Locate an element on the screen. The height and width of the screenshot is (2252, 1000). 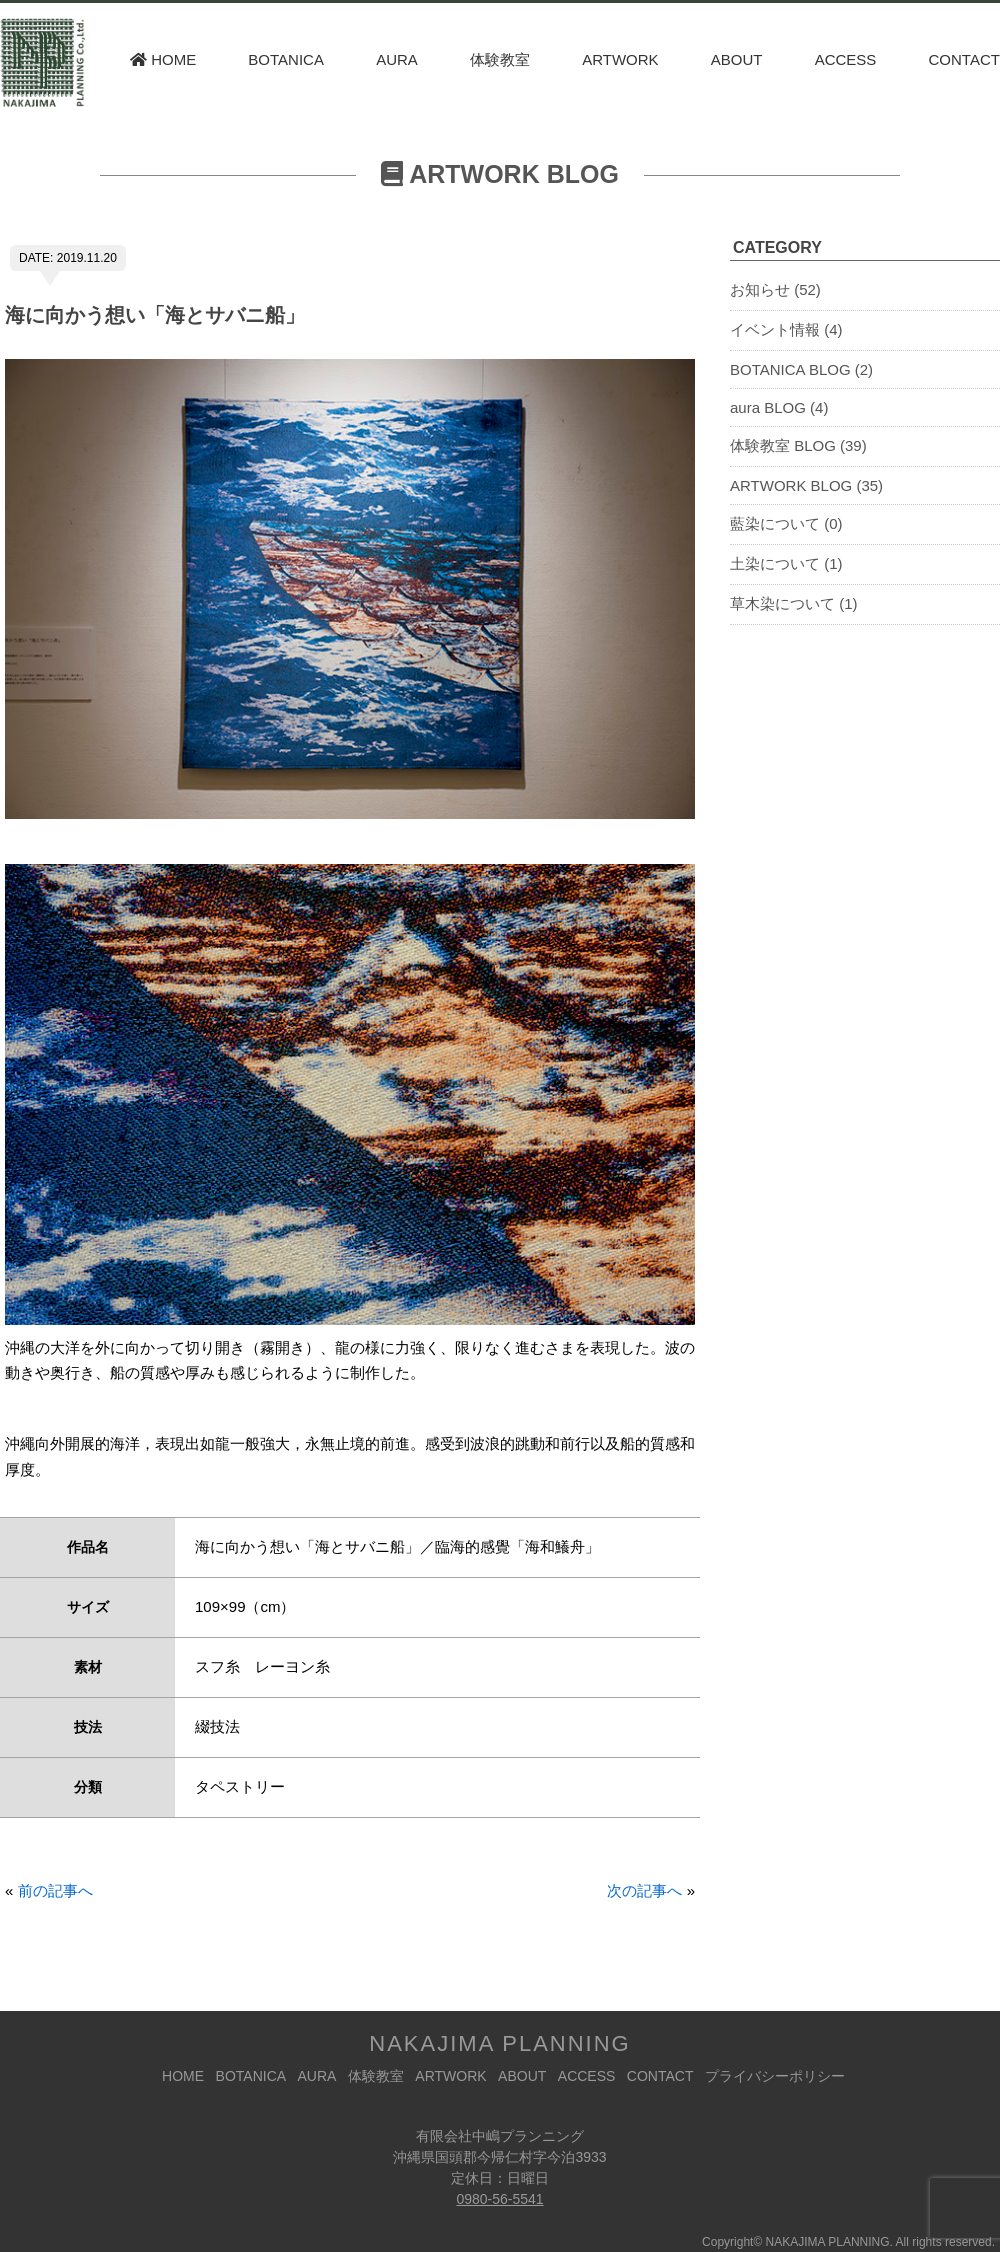
HOME is located at coordinates (163, 59).